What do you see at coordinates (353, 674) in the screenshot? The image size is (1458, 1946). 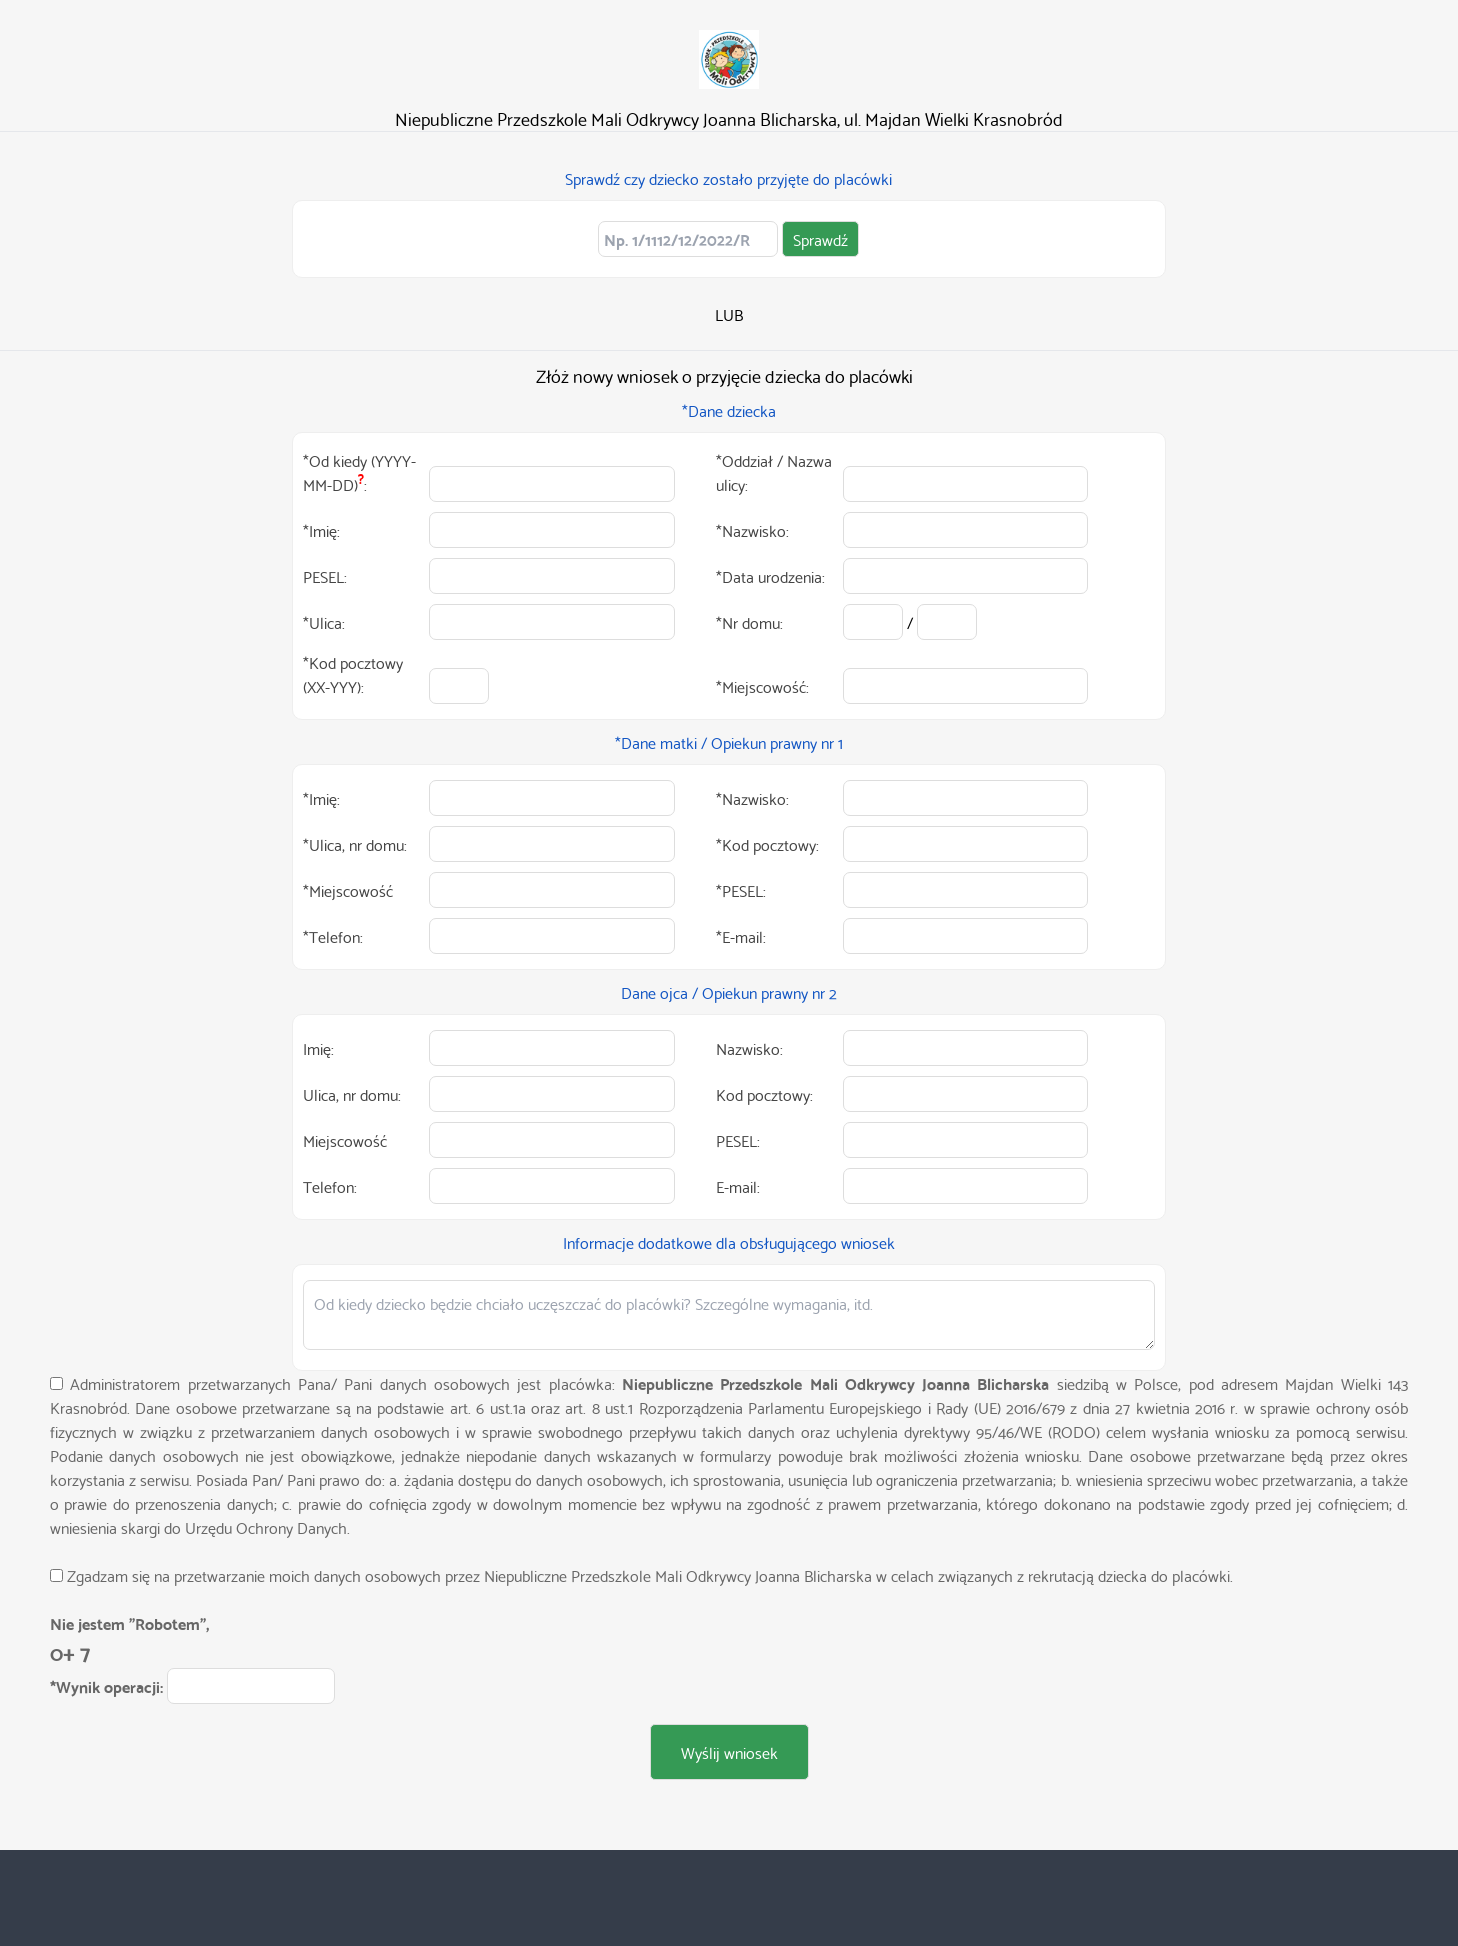 I see `*Kod pocztowy (XX-YYY):` at bounding box center [353, 674].